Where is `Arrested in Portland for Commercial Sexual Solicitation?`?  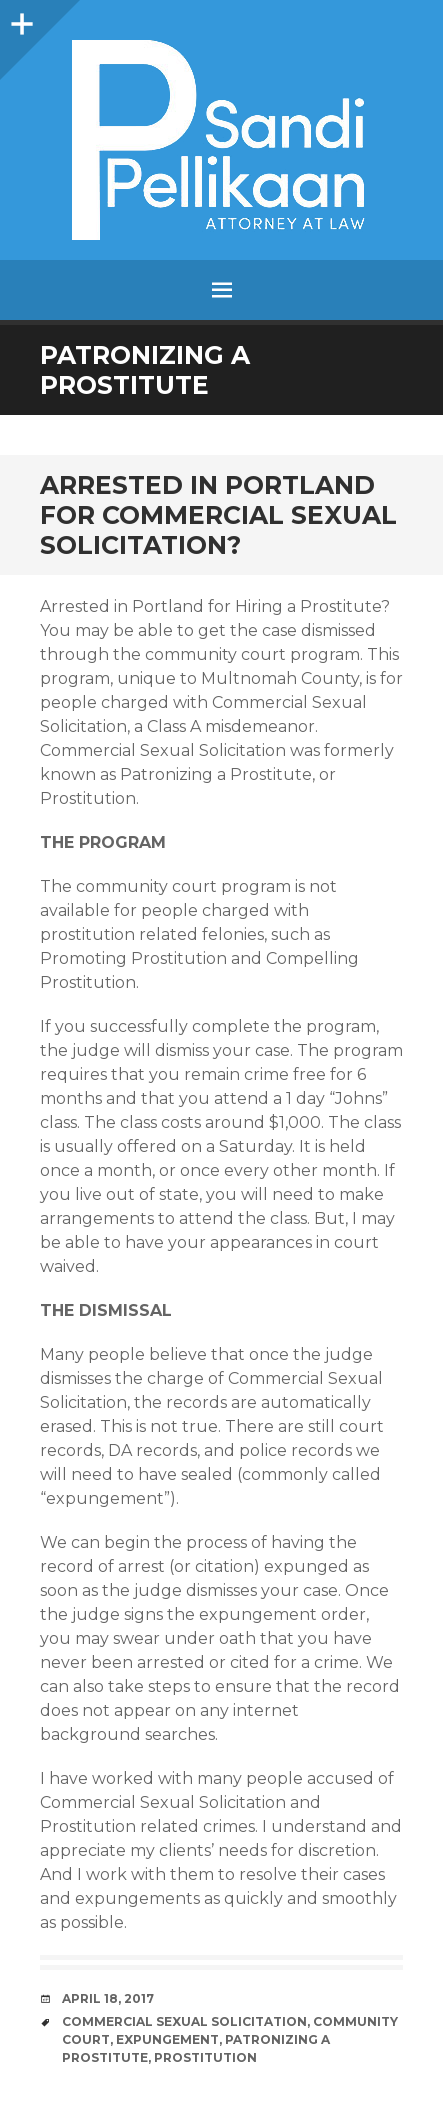
Arrested in Portland for Commercial Sexual Solicitation? is located at coordinates (218, 515).